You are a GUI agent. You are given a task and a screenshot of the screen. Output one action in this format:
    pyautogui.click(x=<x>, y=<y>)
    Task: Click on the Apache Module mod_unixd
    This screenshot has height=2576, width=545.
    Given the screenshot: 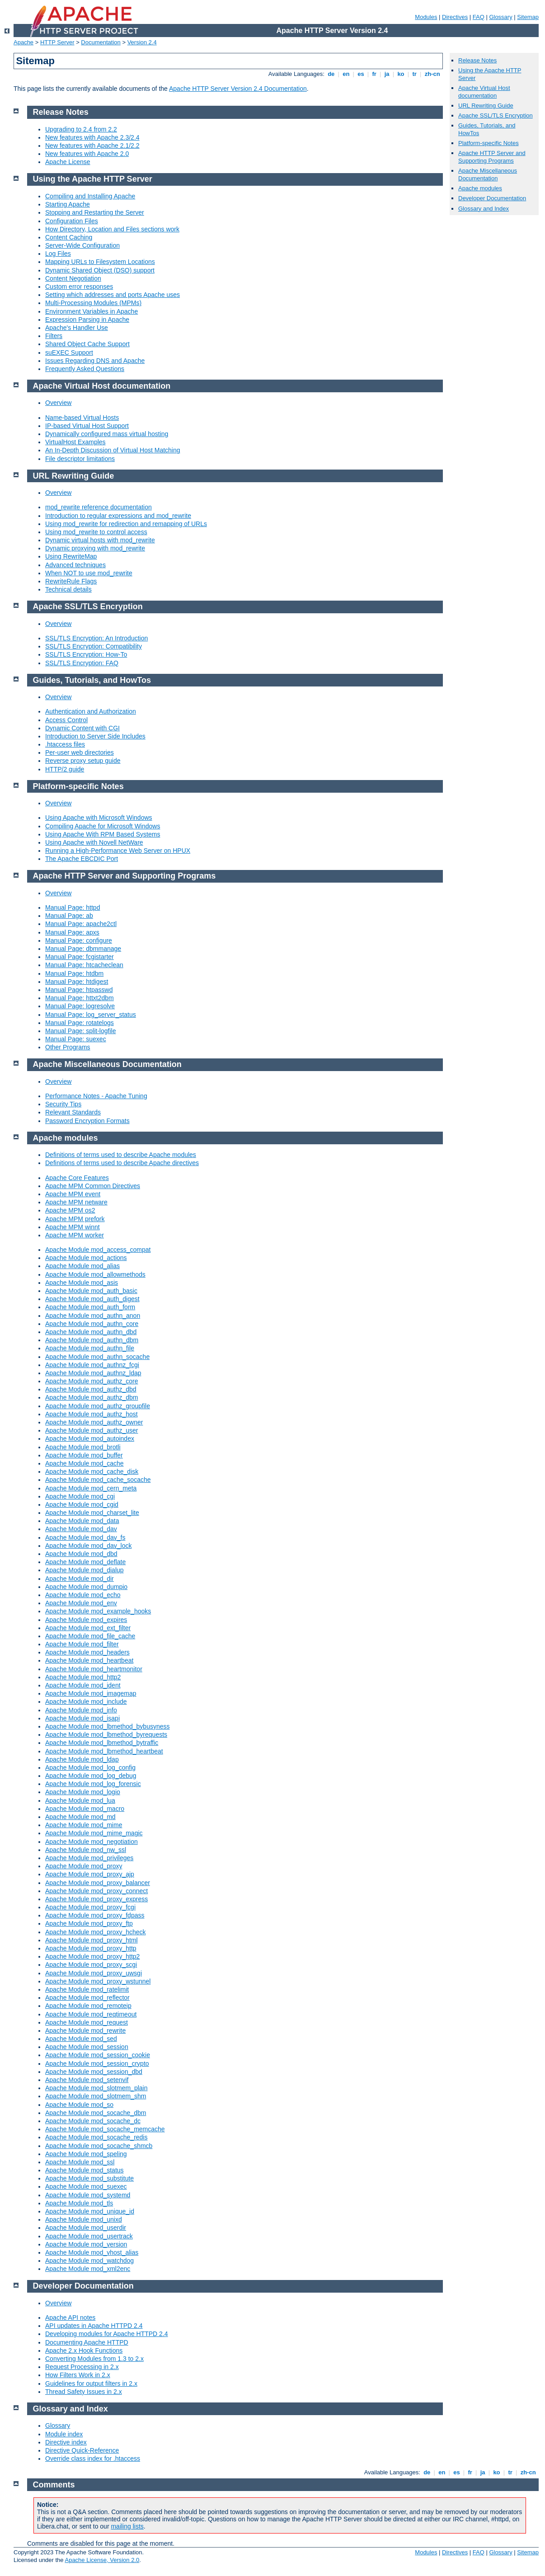 What is the action you would take?
    pyautogui.click(x=83, y=2219)
    